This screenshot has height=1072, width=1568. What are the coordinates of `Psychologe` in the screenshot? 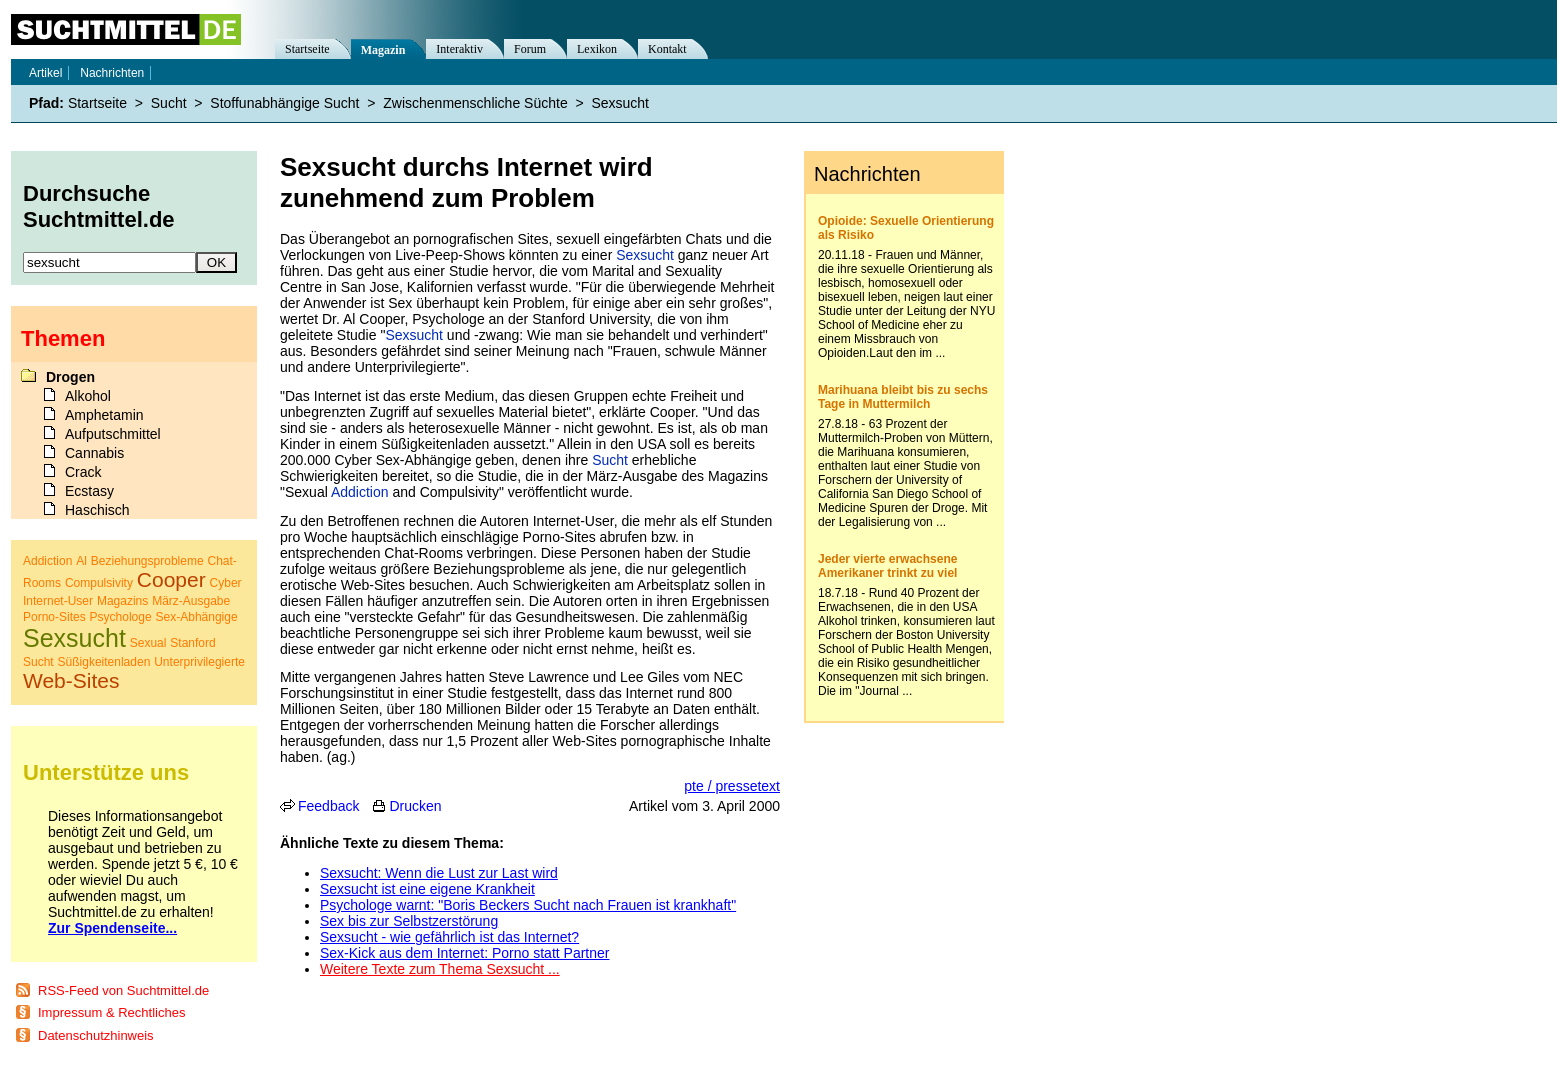 It's located at (121, 617).